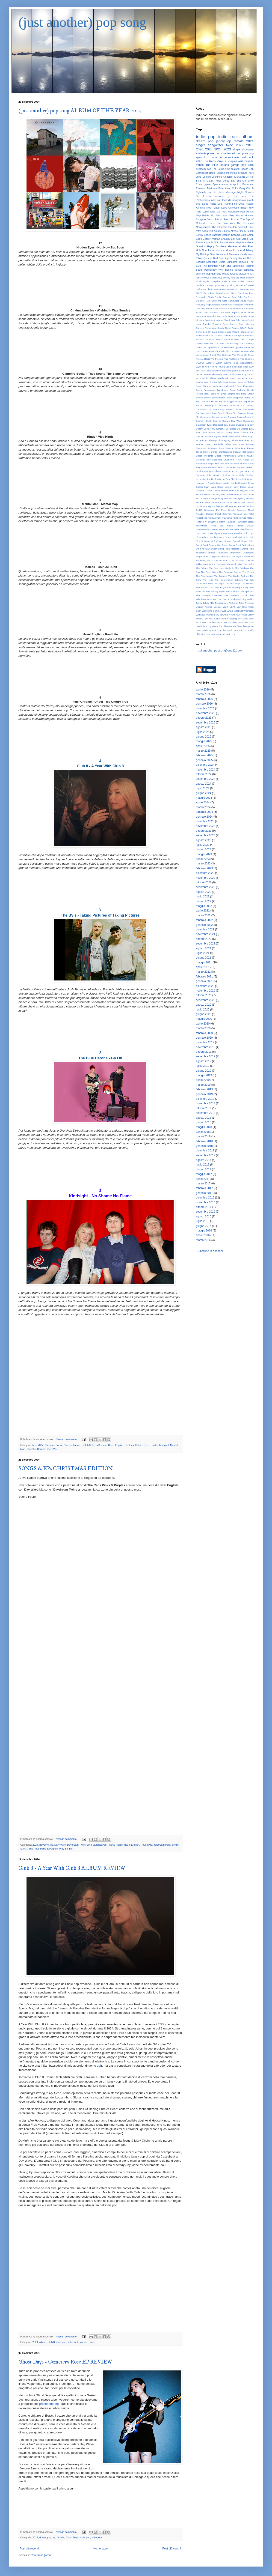 This screenshot has width=272, height=2576. I want to click on Teen Idle, so click(208, 343).